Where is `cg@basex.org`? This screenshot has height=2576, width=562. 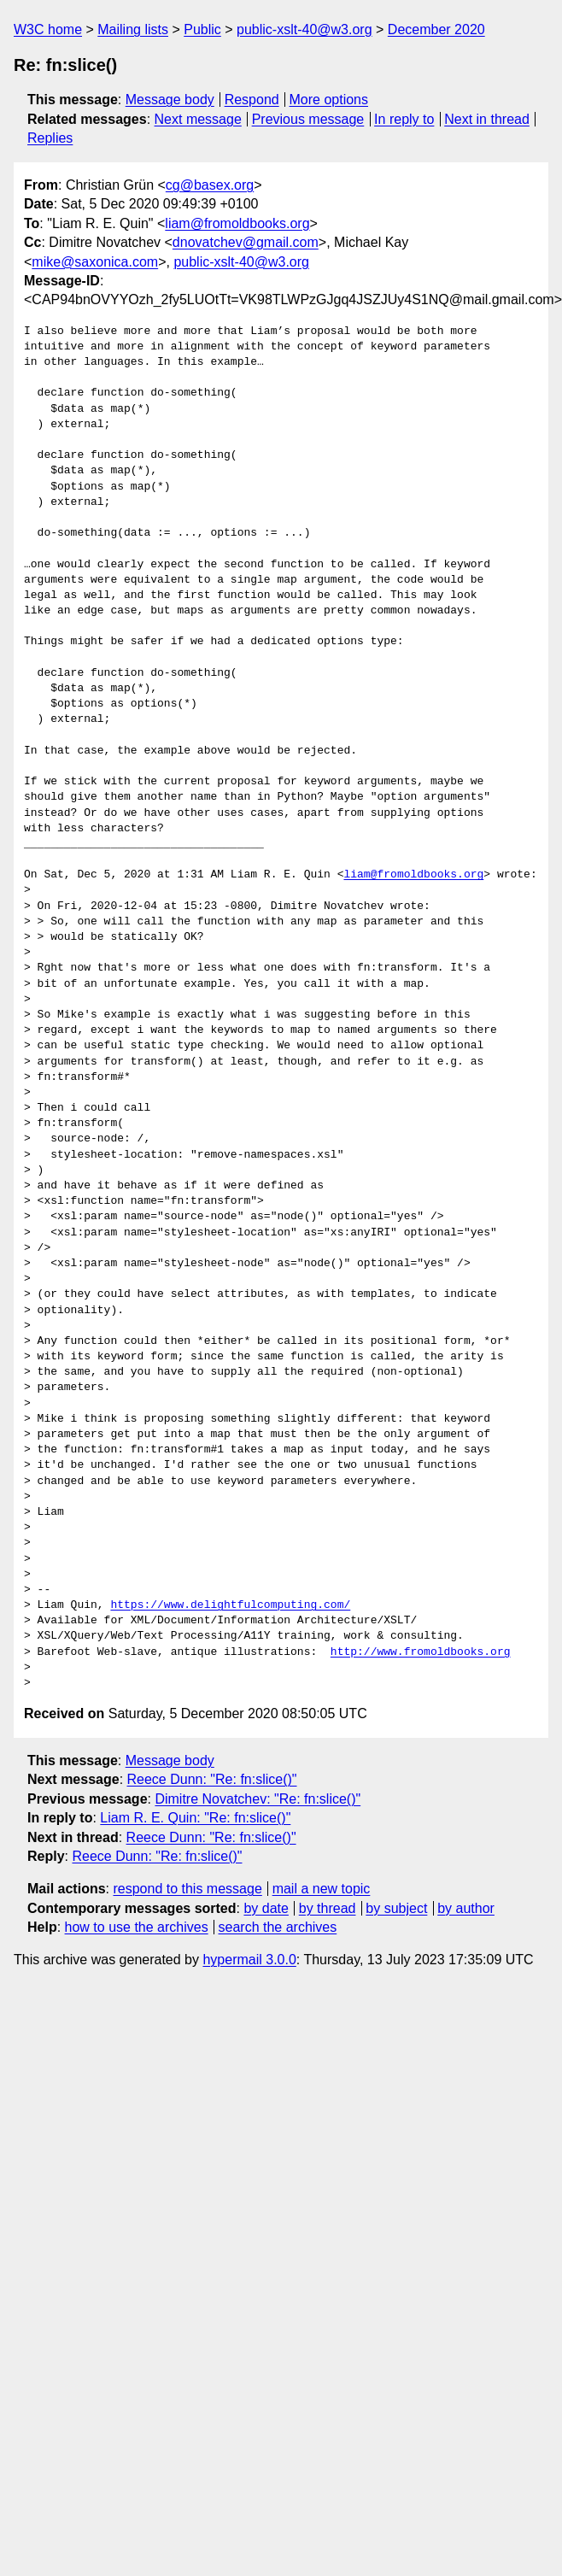
cg@basex.org is located at coordinates (210, 185).